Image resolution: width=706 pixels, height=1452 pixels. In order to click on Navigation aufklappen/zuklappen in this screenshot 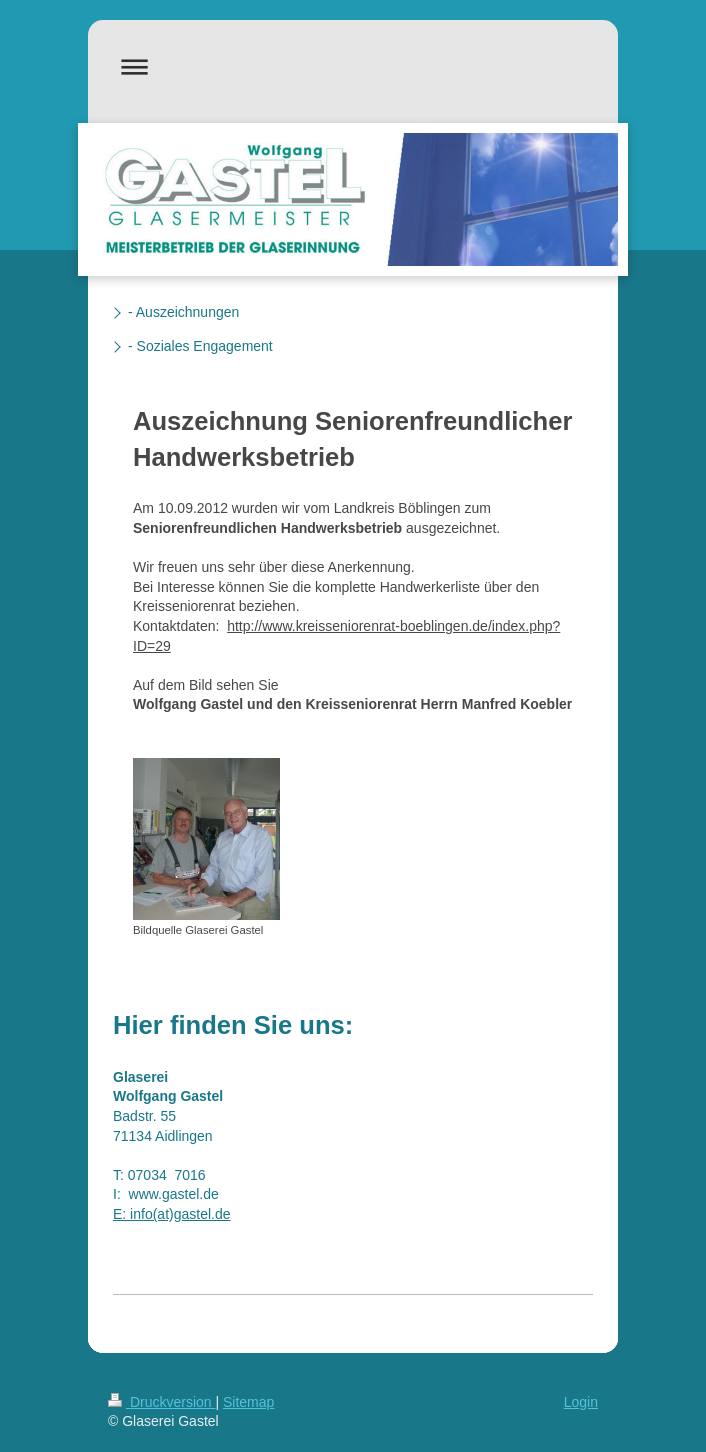, I will do `click(353, 66)`.